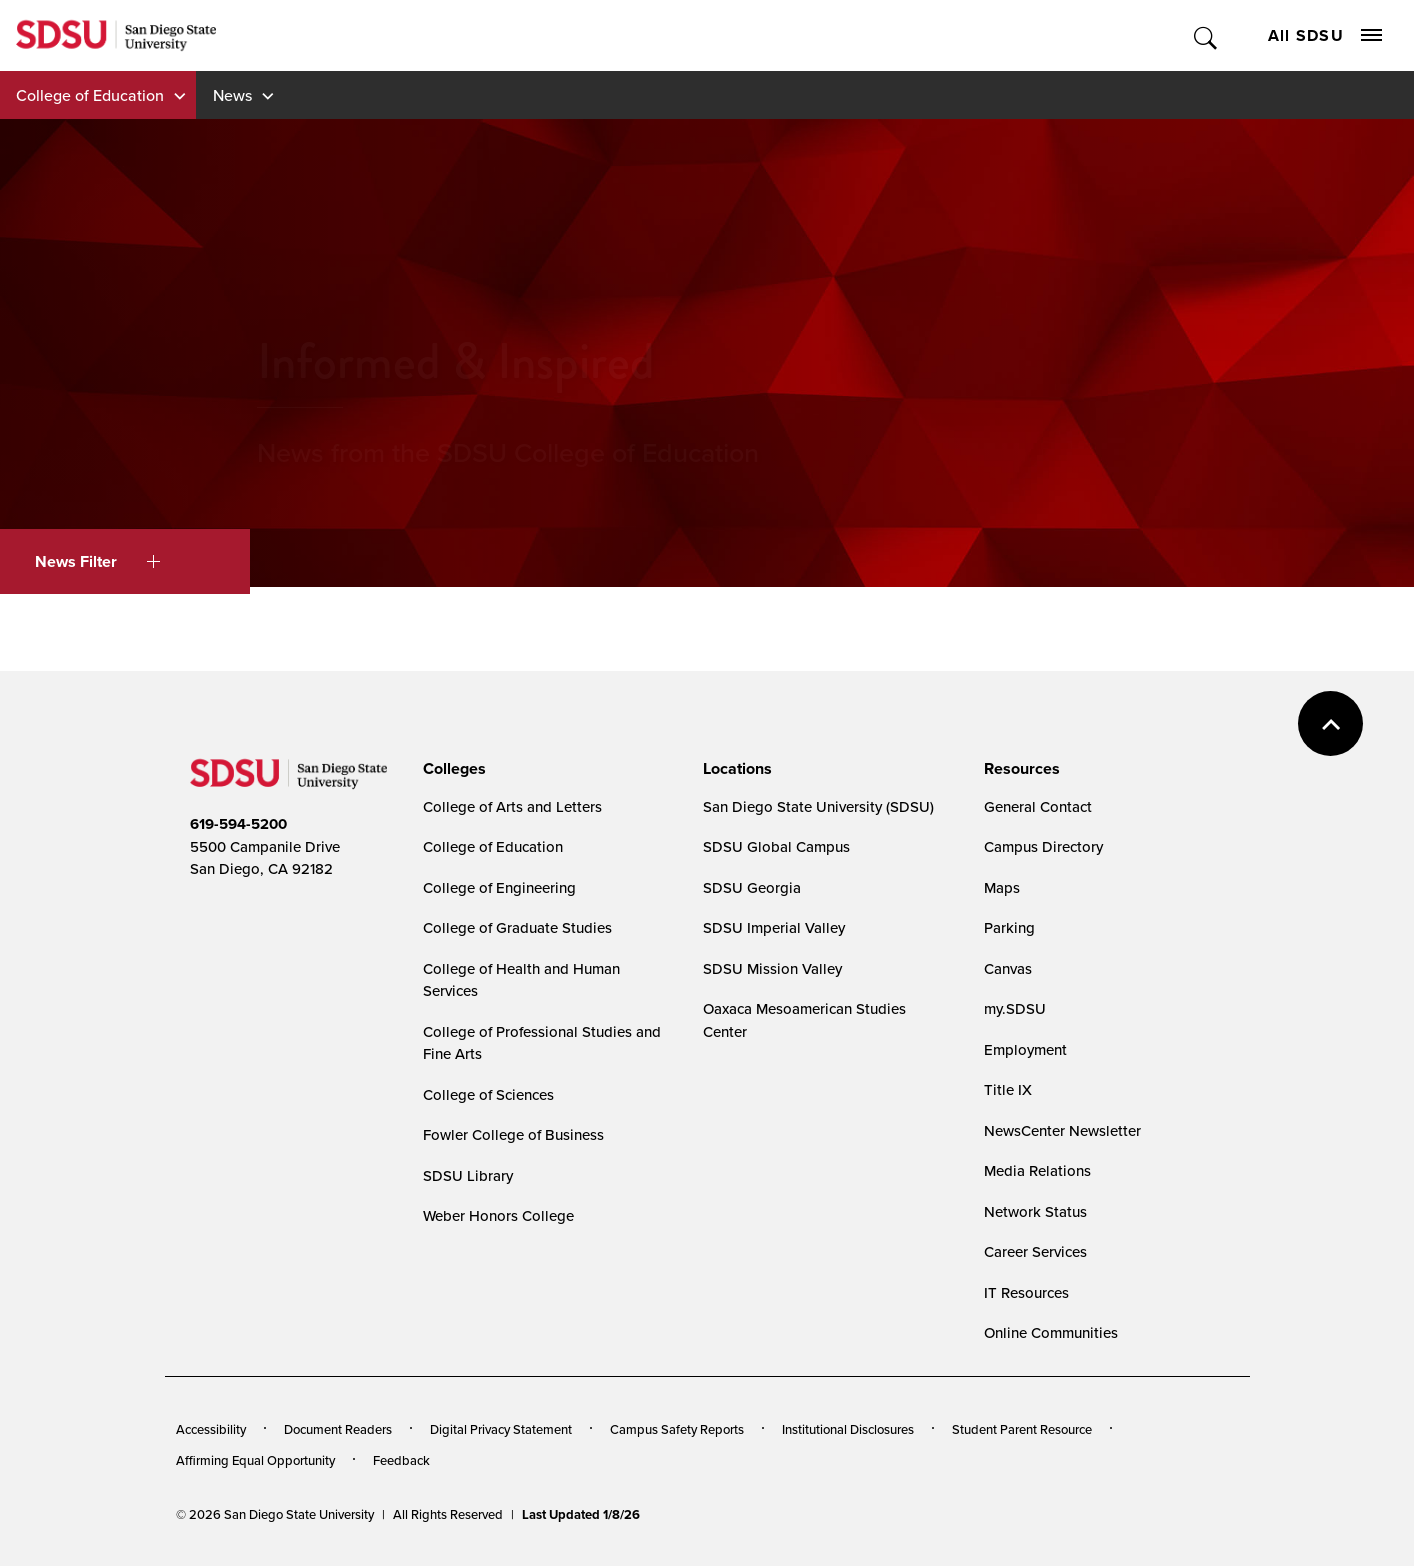 This screenshot has width=1414, height=1566. Describe the element at coordinates (517, 927) in the screenshot. I see `College of Graduate Studies` at that location.